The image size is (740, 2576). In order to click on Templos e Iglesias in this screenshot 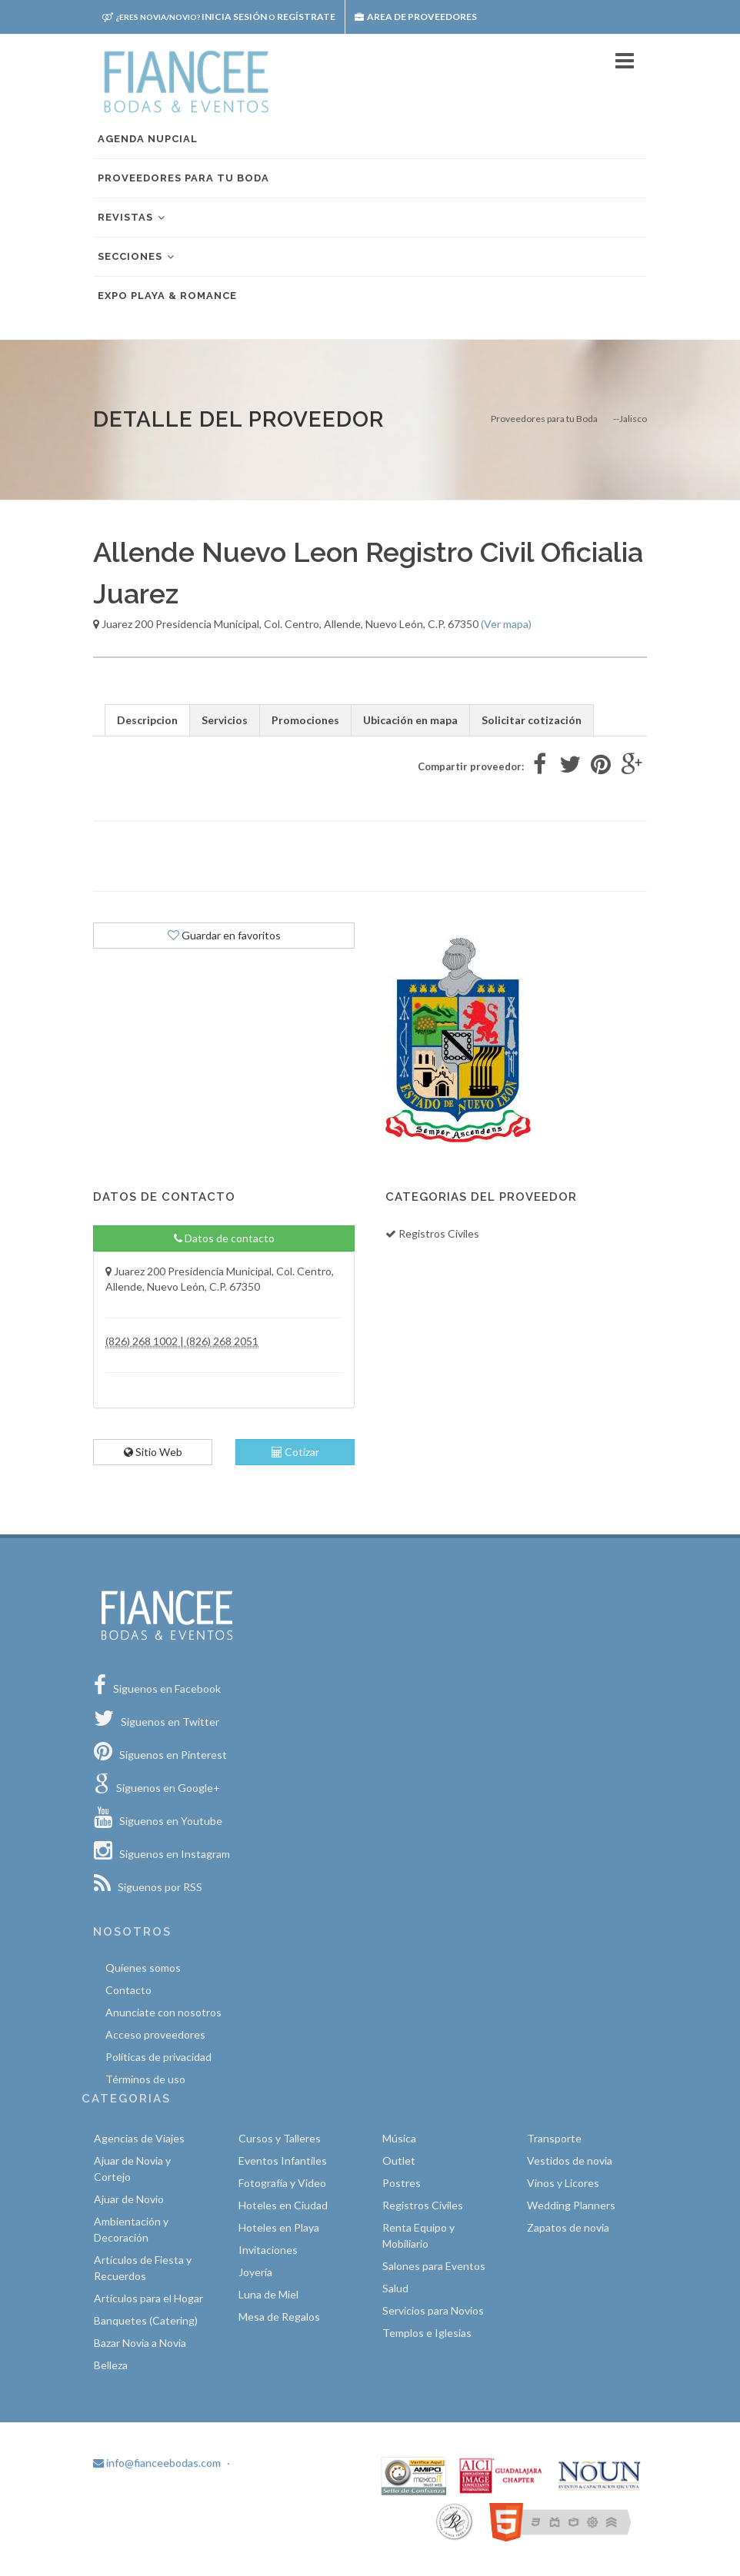, I will do `click(427, 2332)`.